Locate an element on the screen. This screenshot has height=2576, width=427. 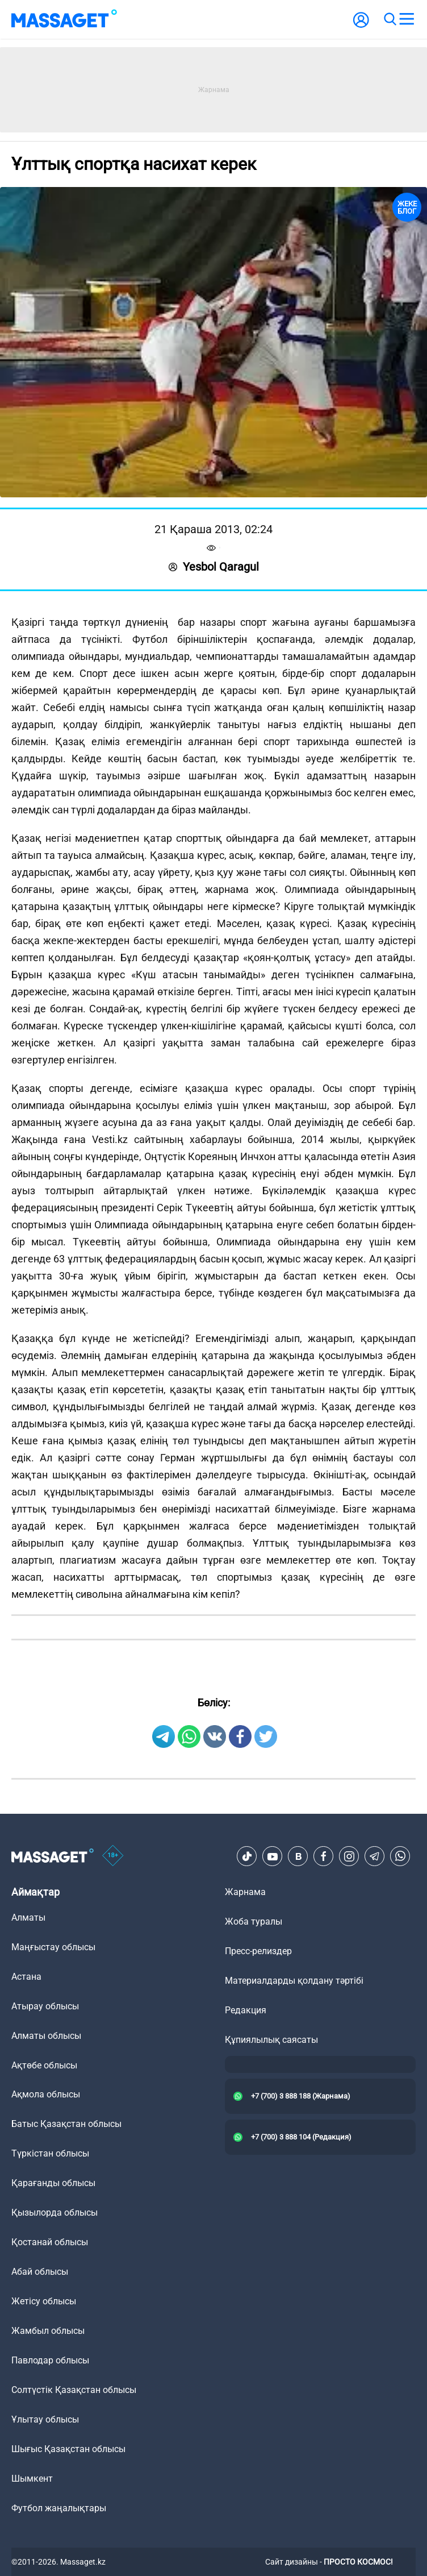
Ұлытау облысы is located at coordinates (45, 2419).